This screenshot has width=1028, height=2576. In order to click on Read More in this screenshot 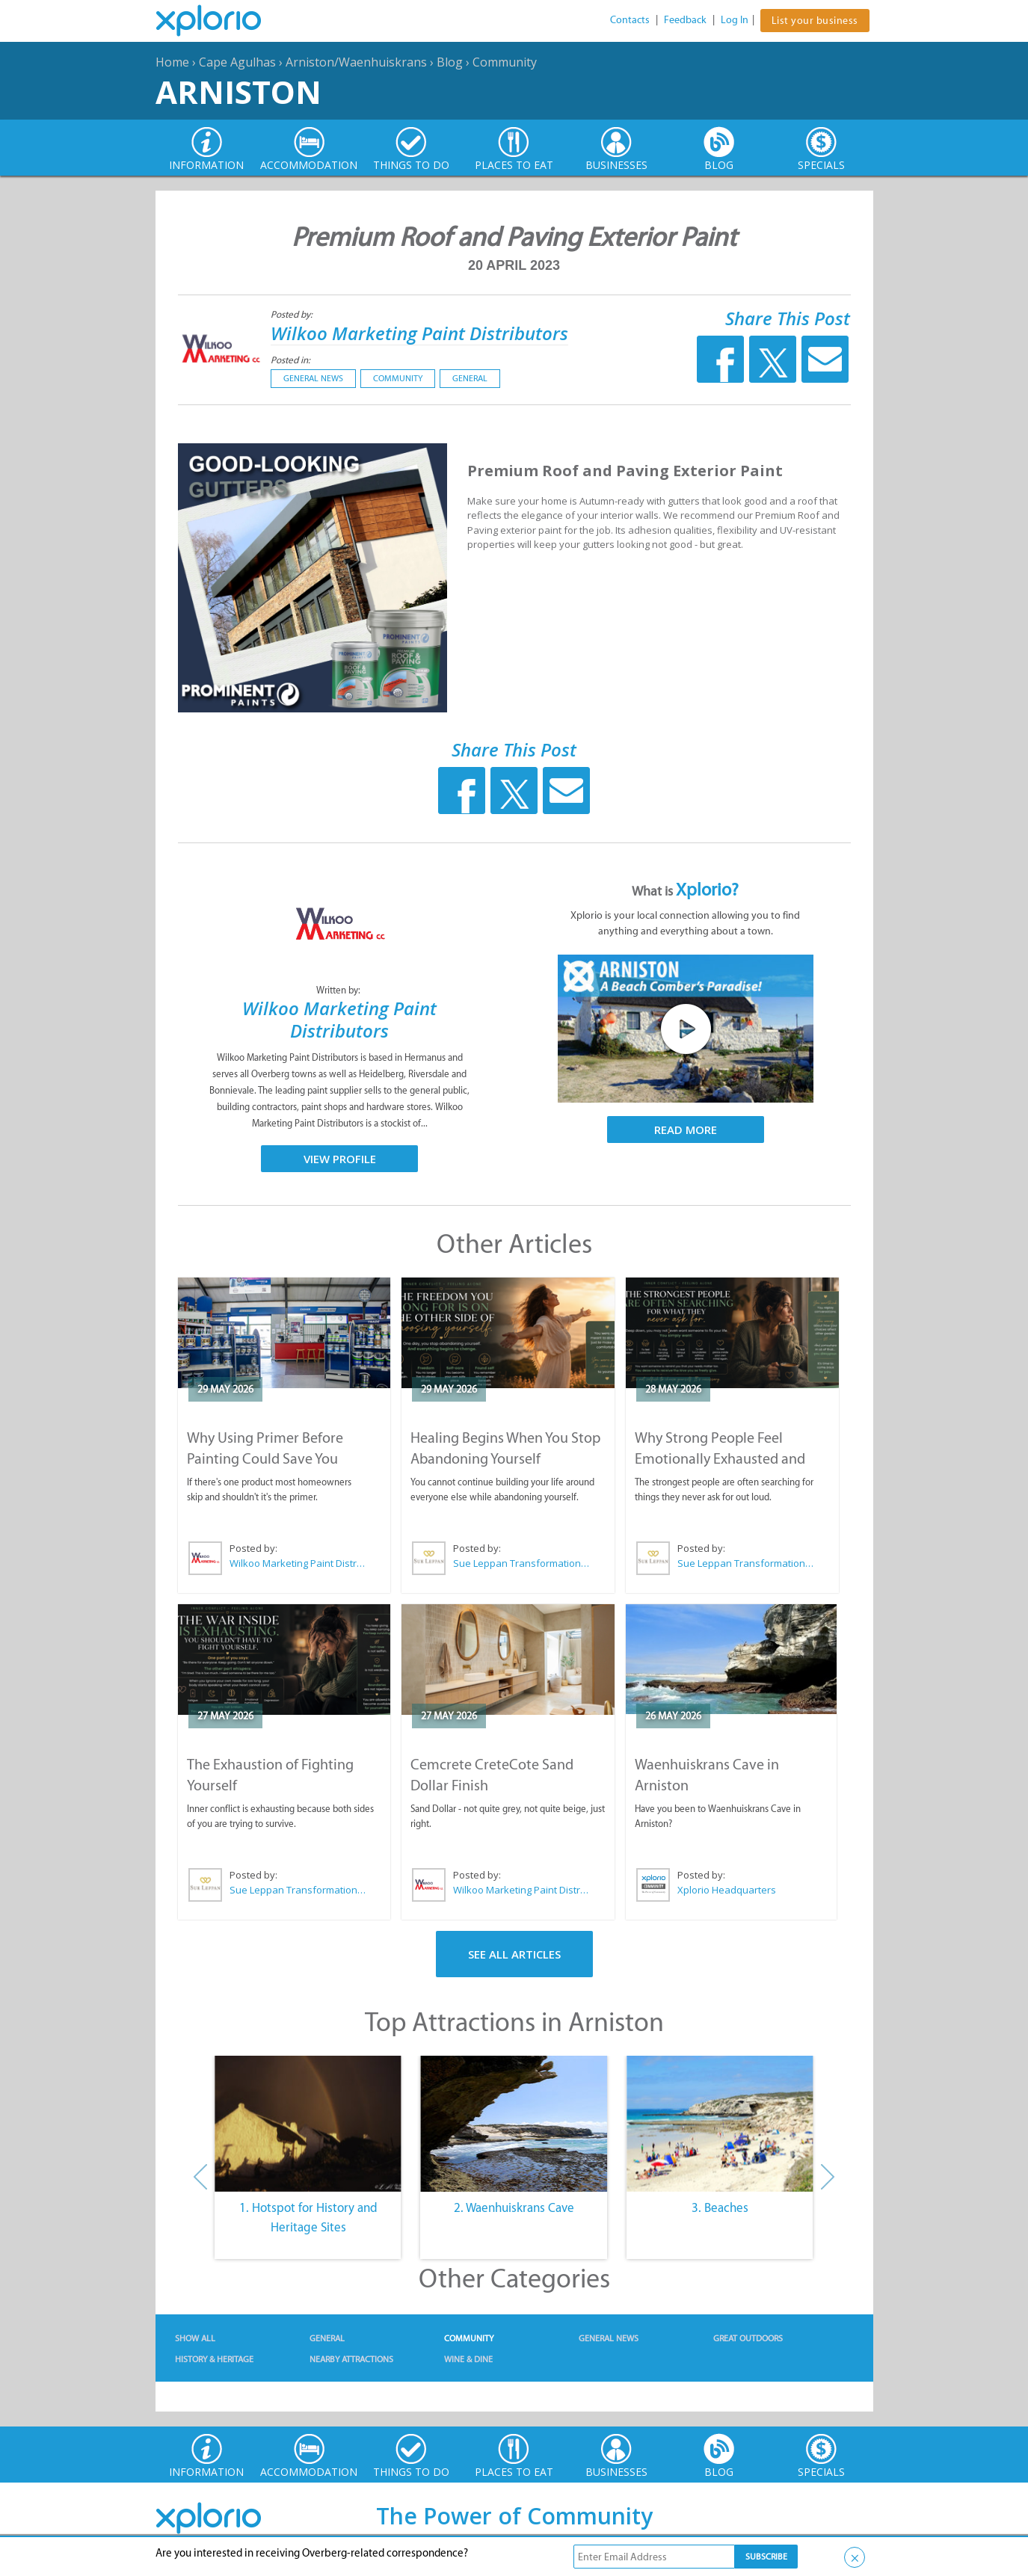, I will do `click(685, 1129)`.